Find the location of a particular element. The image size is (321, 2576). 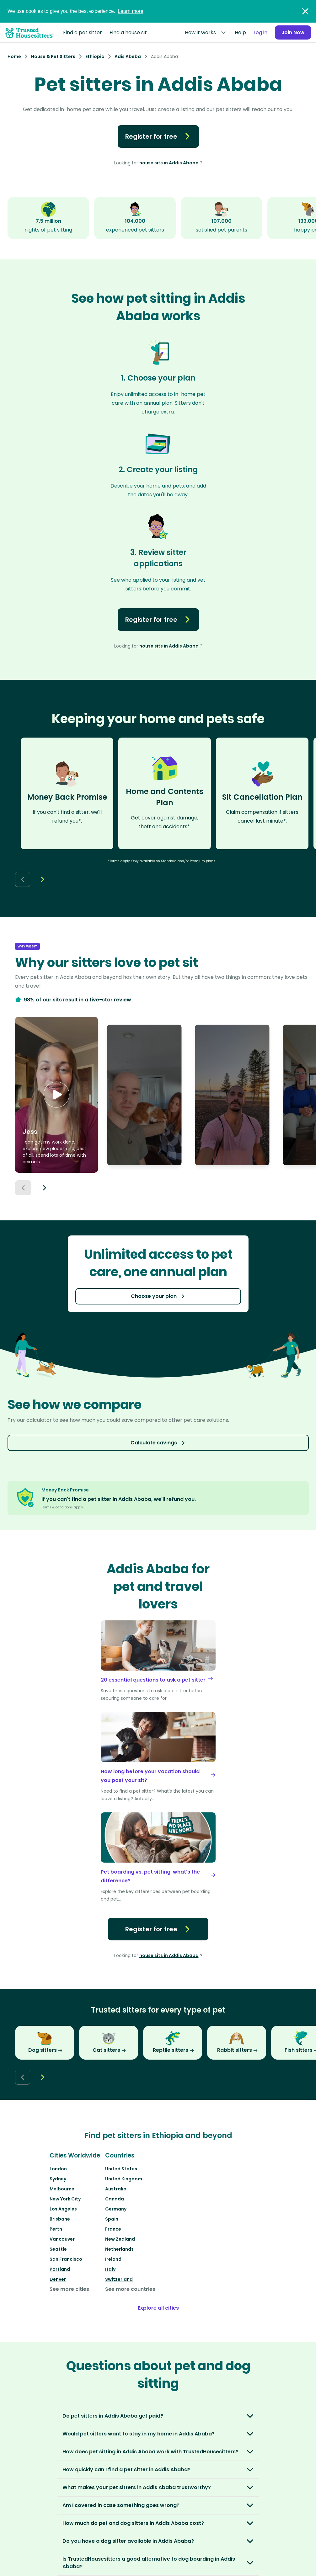

San Francisco is located at coordinates (66, 2259).